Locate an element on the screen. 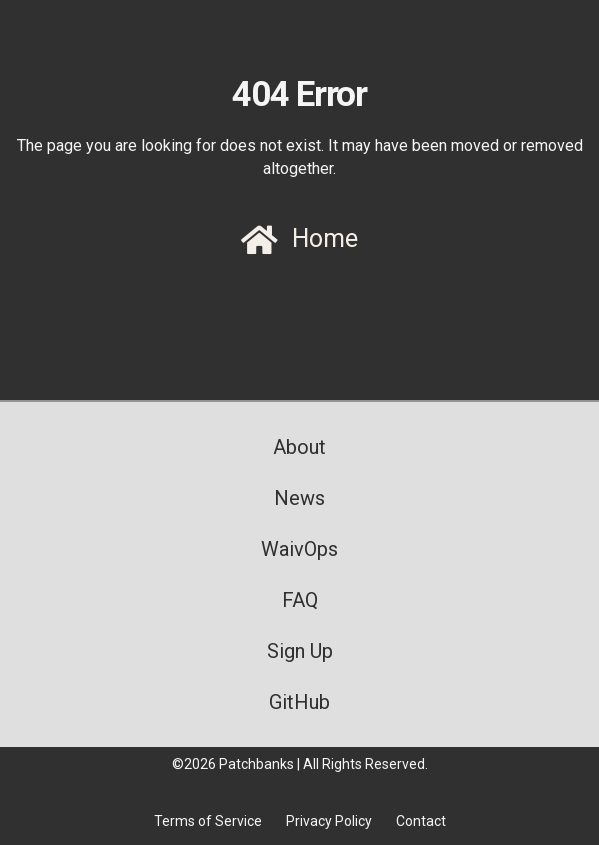 The height and width of the screenshot is (845, 599). About is located at coordinates (299, 447).